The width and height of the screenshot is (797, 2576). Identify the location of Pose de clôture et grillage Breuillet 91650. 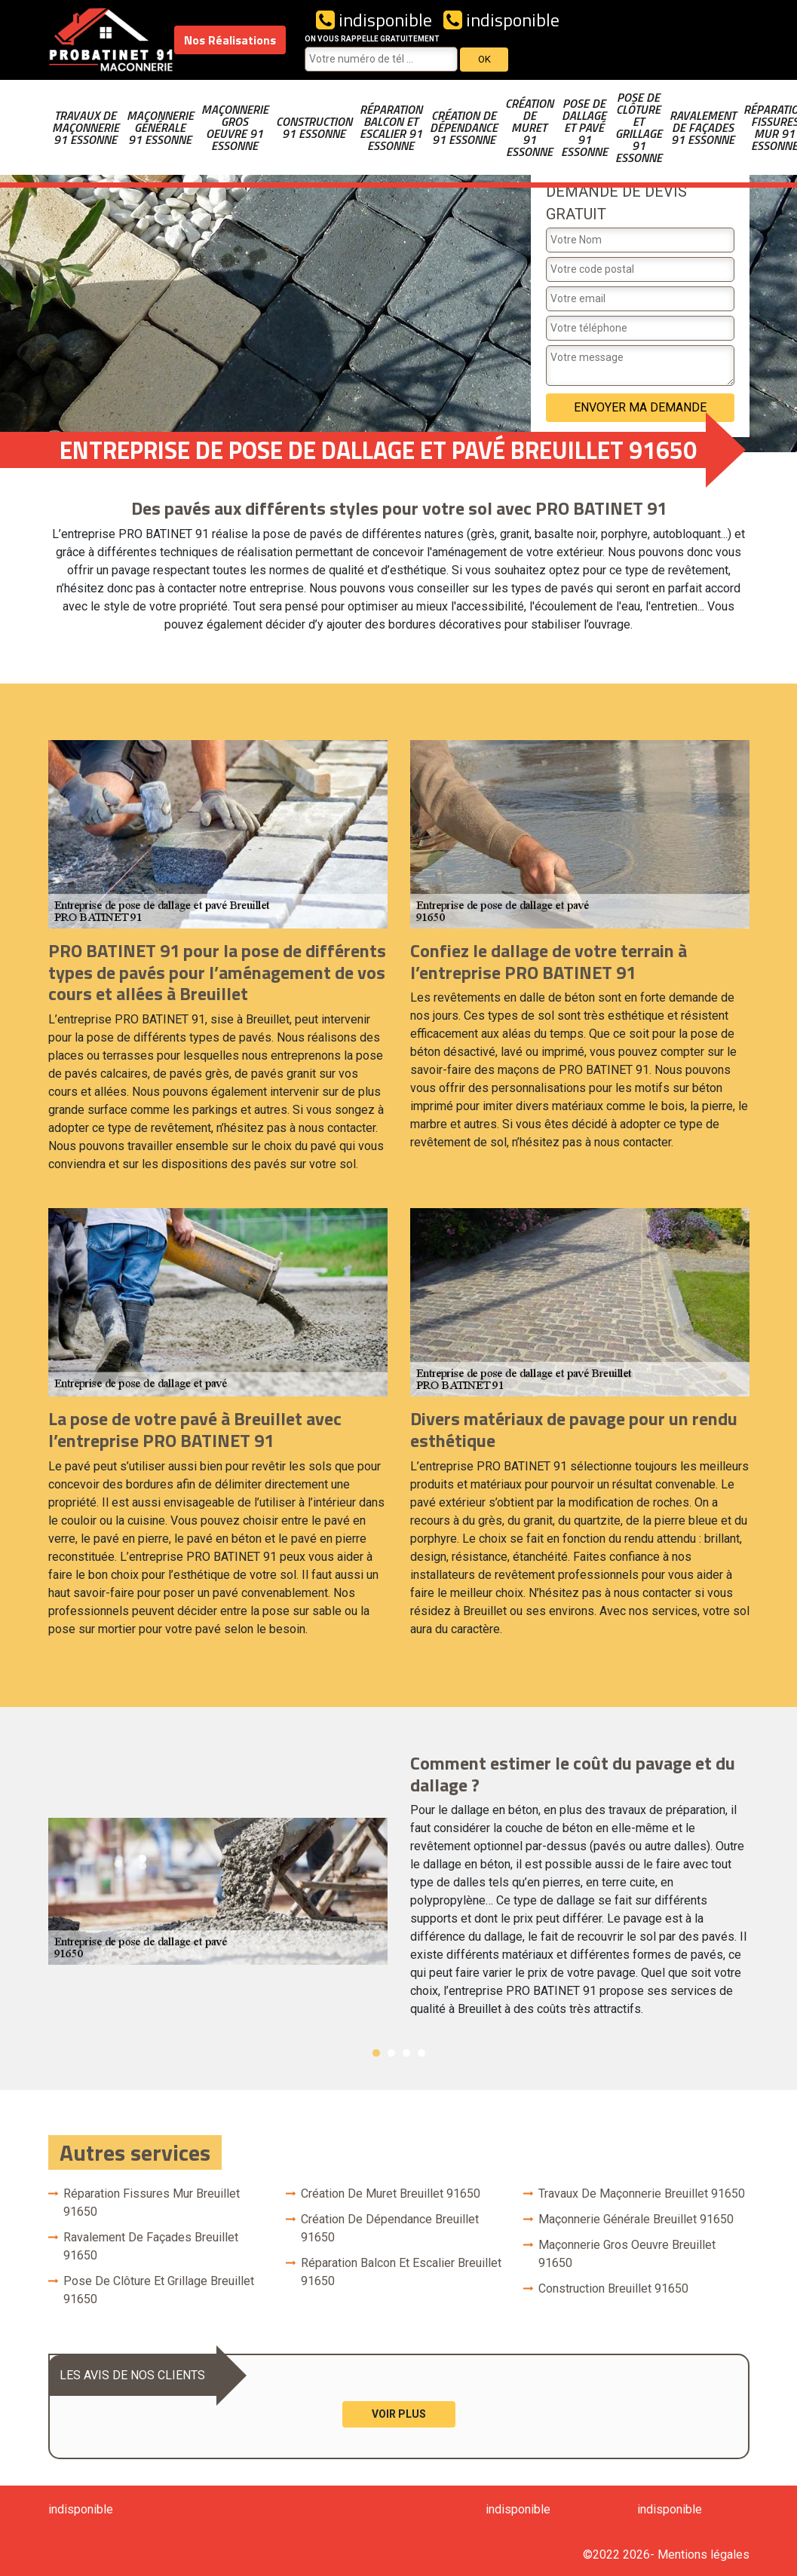
(158, 2290).